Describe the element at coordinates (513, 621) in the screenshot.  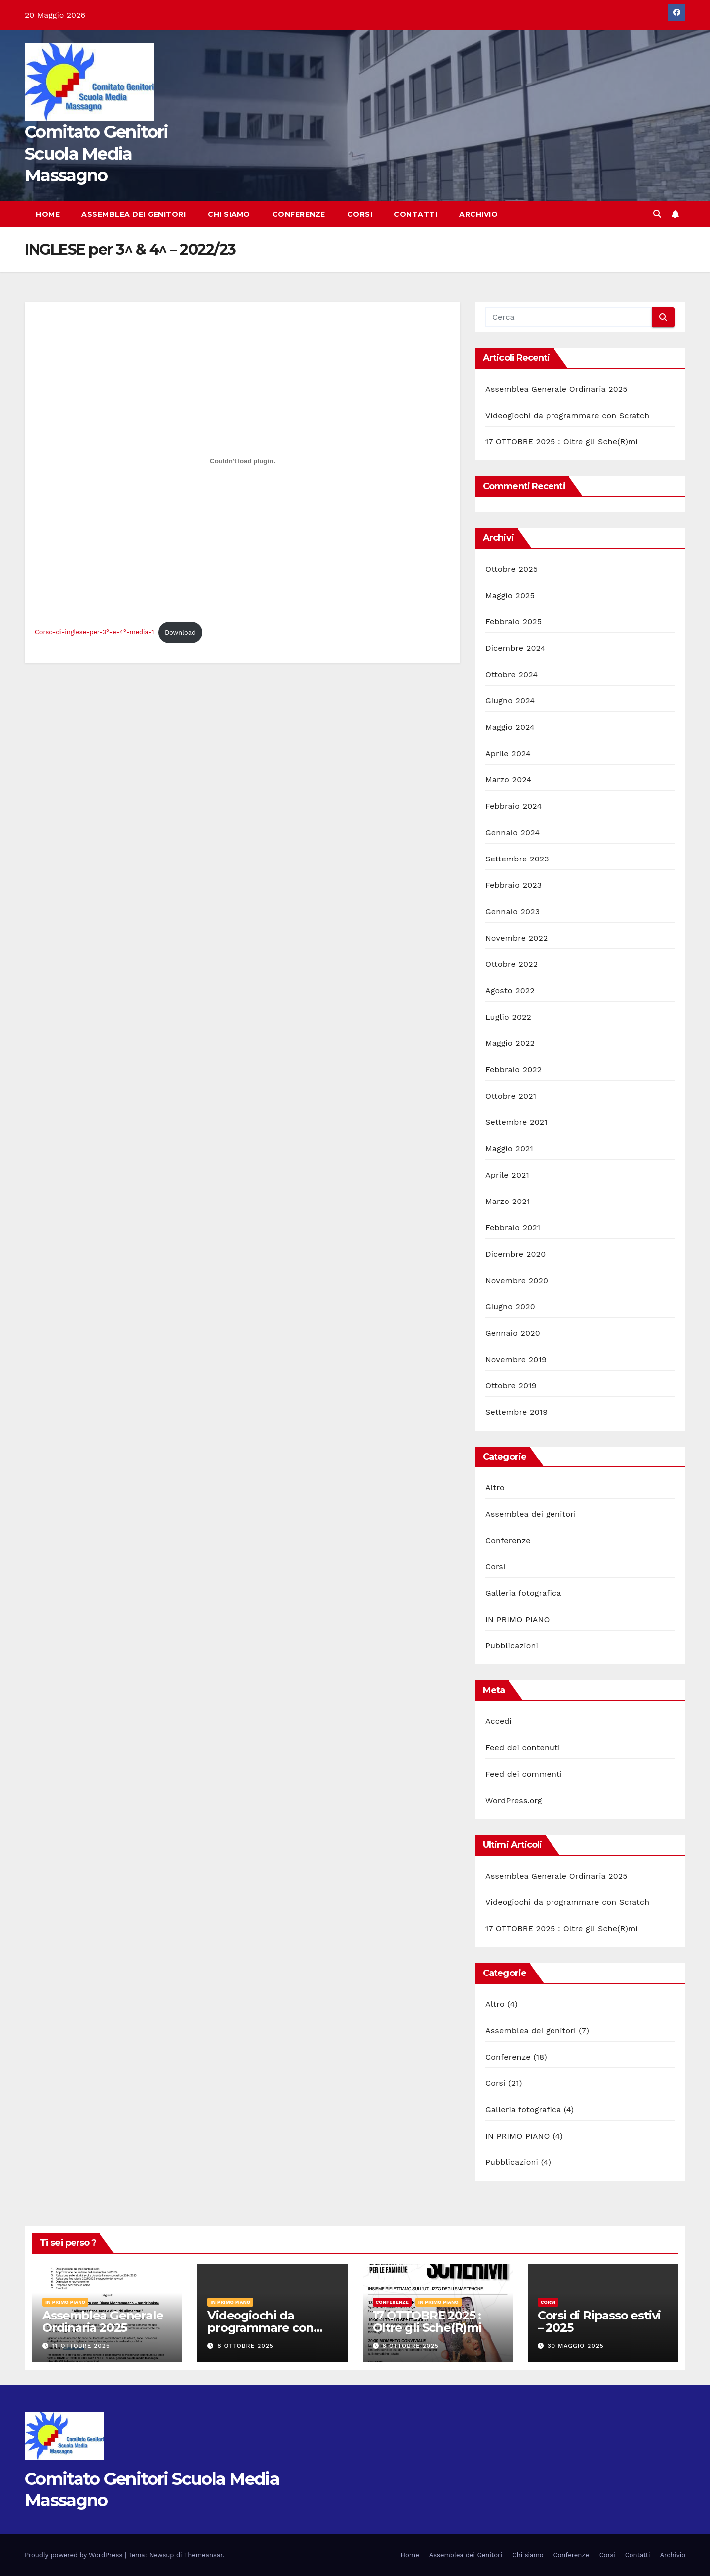
I see `Febbraio 2025` at that location.